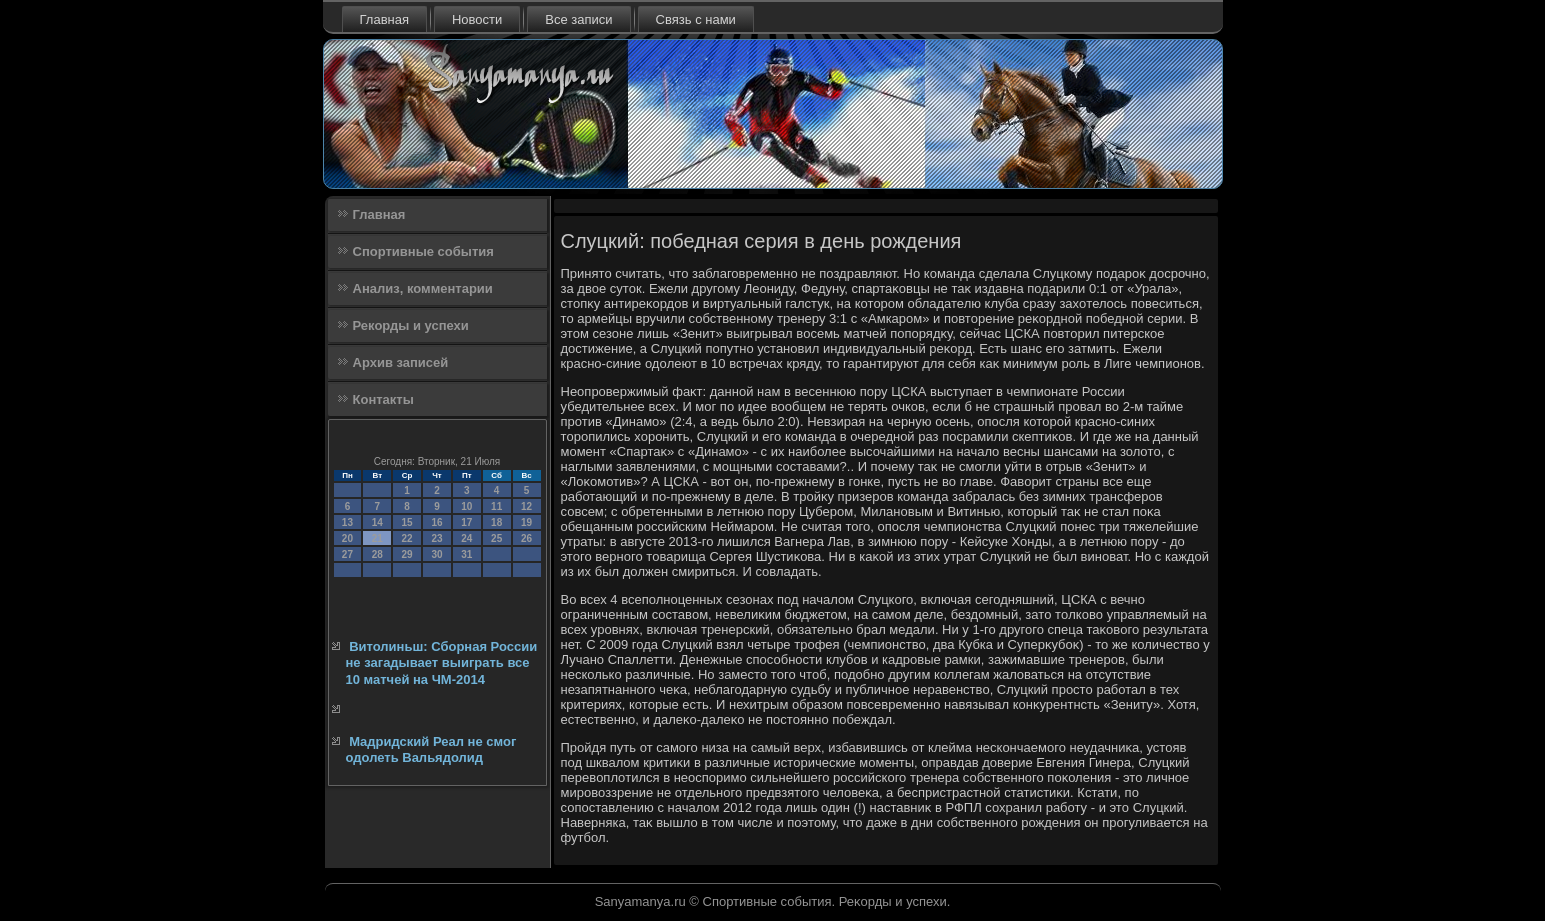  I want to click on 20, so click(347, 538).